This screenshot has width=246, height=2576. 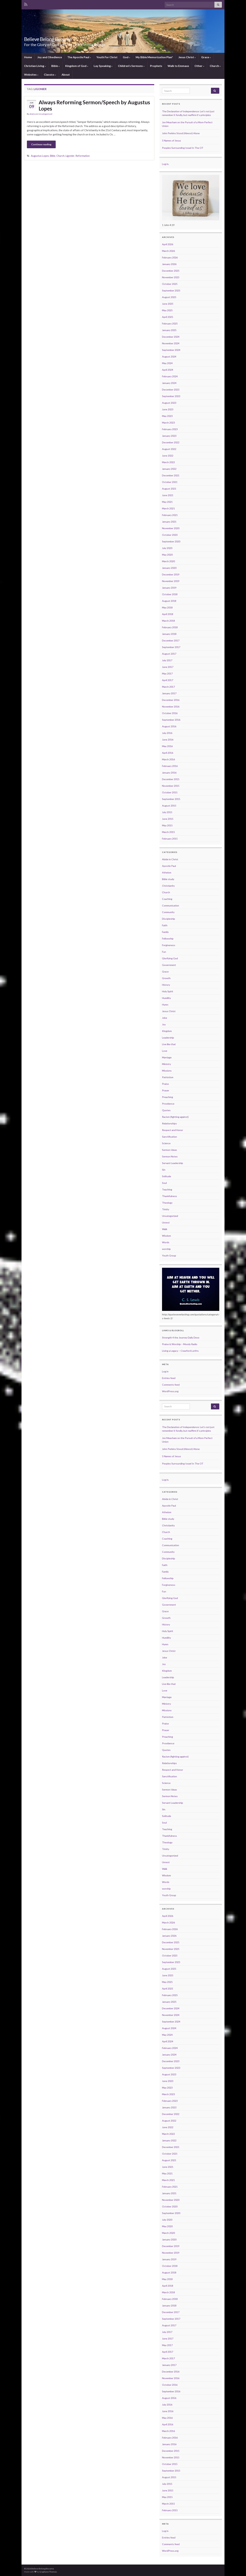 I want to click on February 2016, so click(x=170, y=765).